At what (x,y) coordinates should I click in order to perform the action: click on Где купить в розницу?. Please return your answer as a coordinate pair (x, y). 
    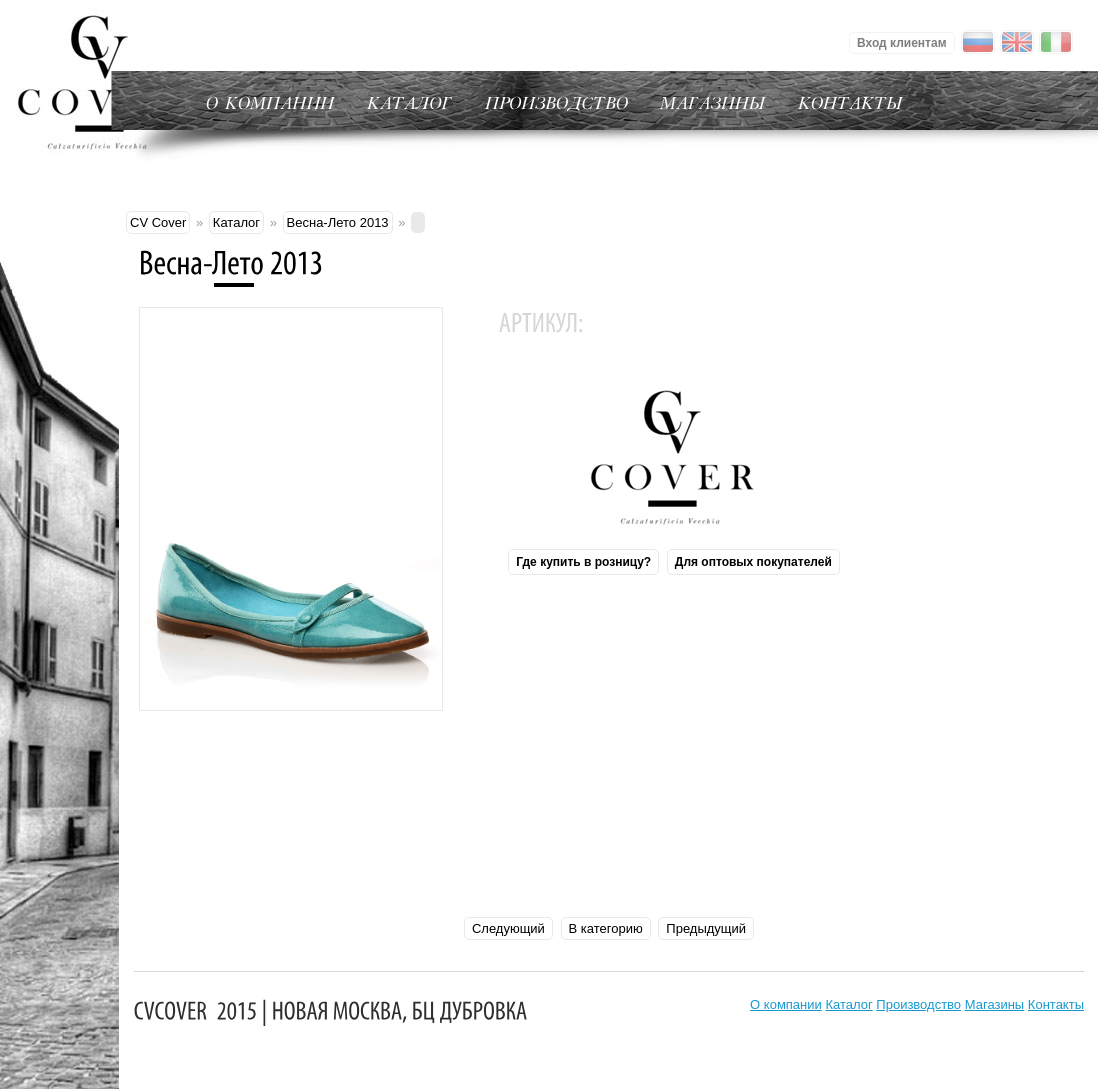
    Looking at the image, I should click on (583, 562).